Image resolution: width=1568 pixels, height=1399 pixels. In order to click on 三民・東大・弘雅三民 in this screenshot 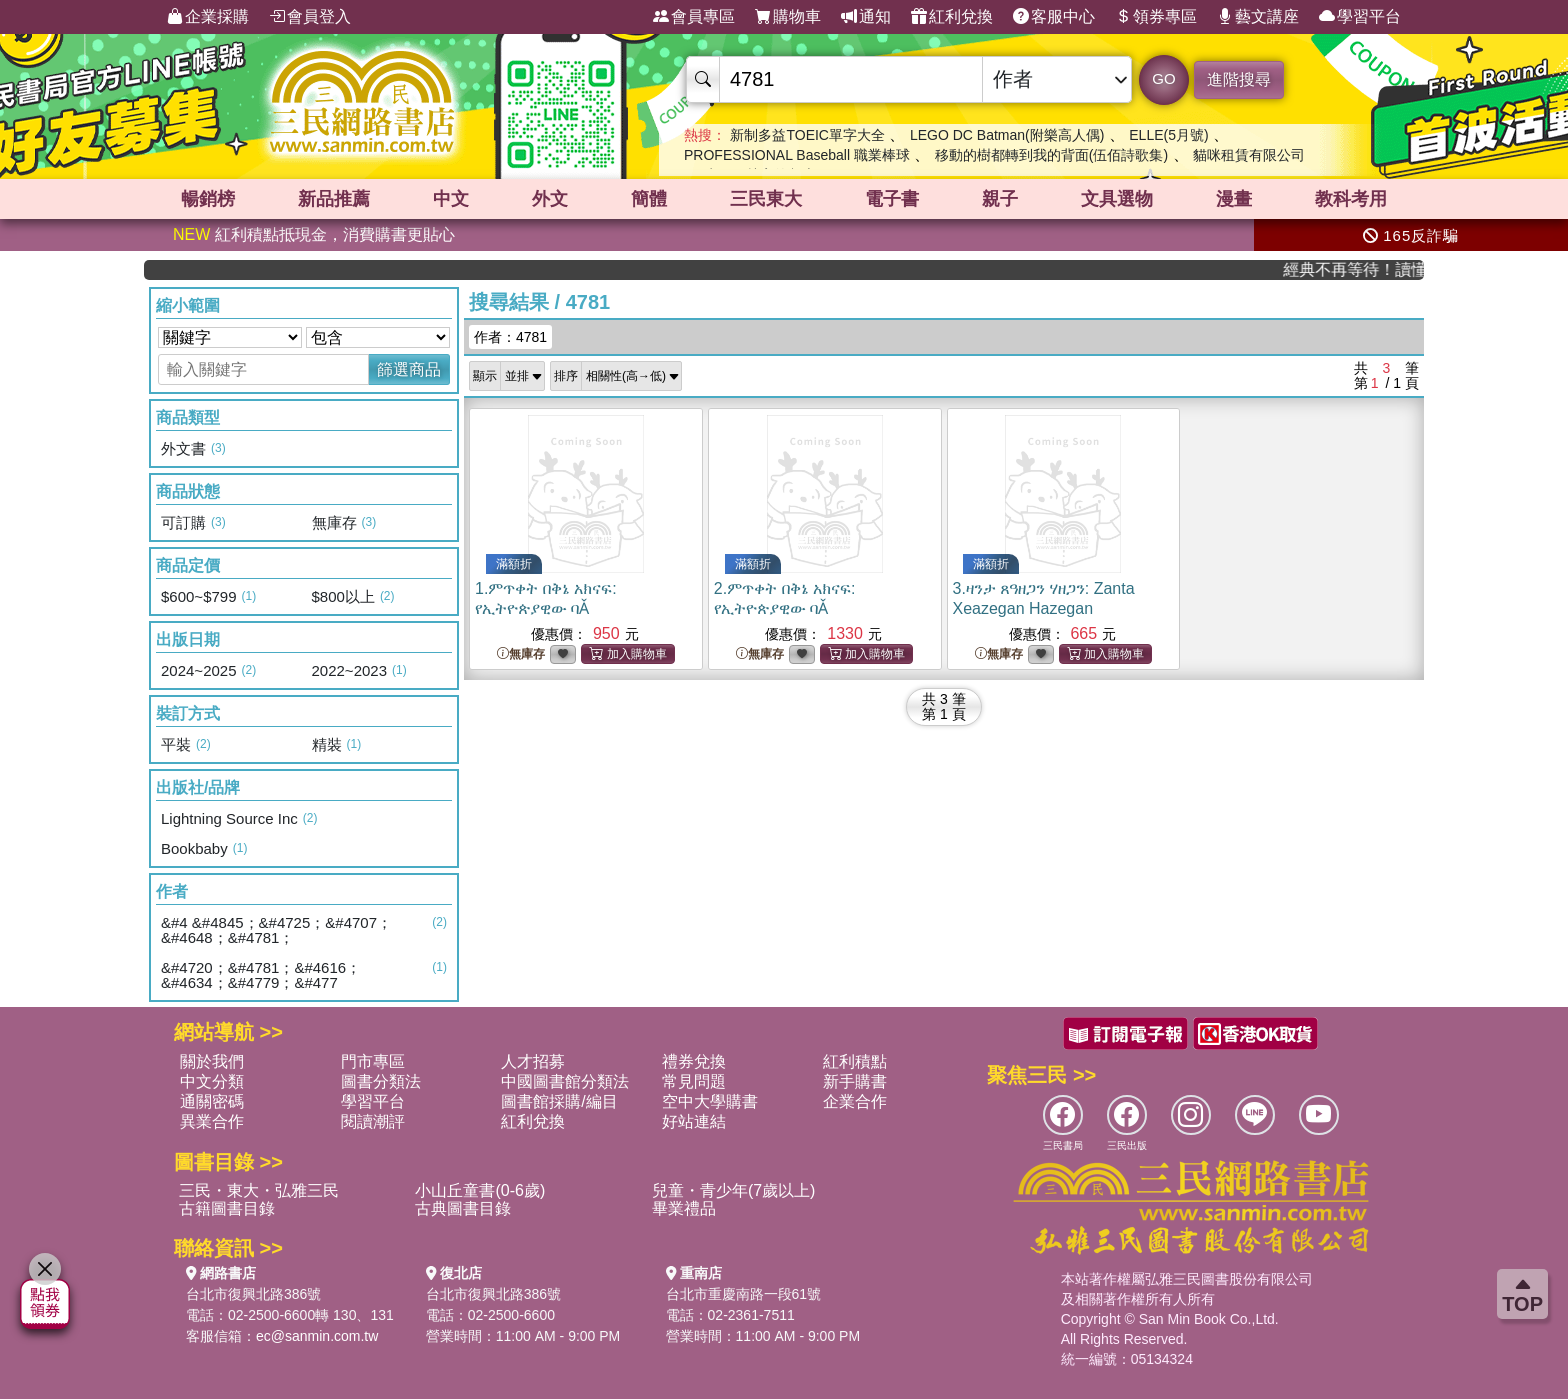, I will do `click(259, 1190)`.